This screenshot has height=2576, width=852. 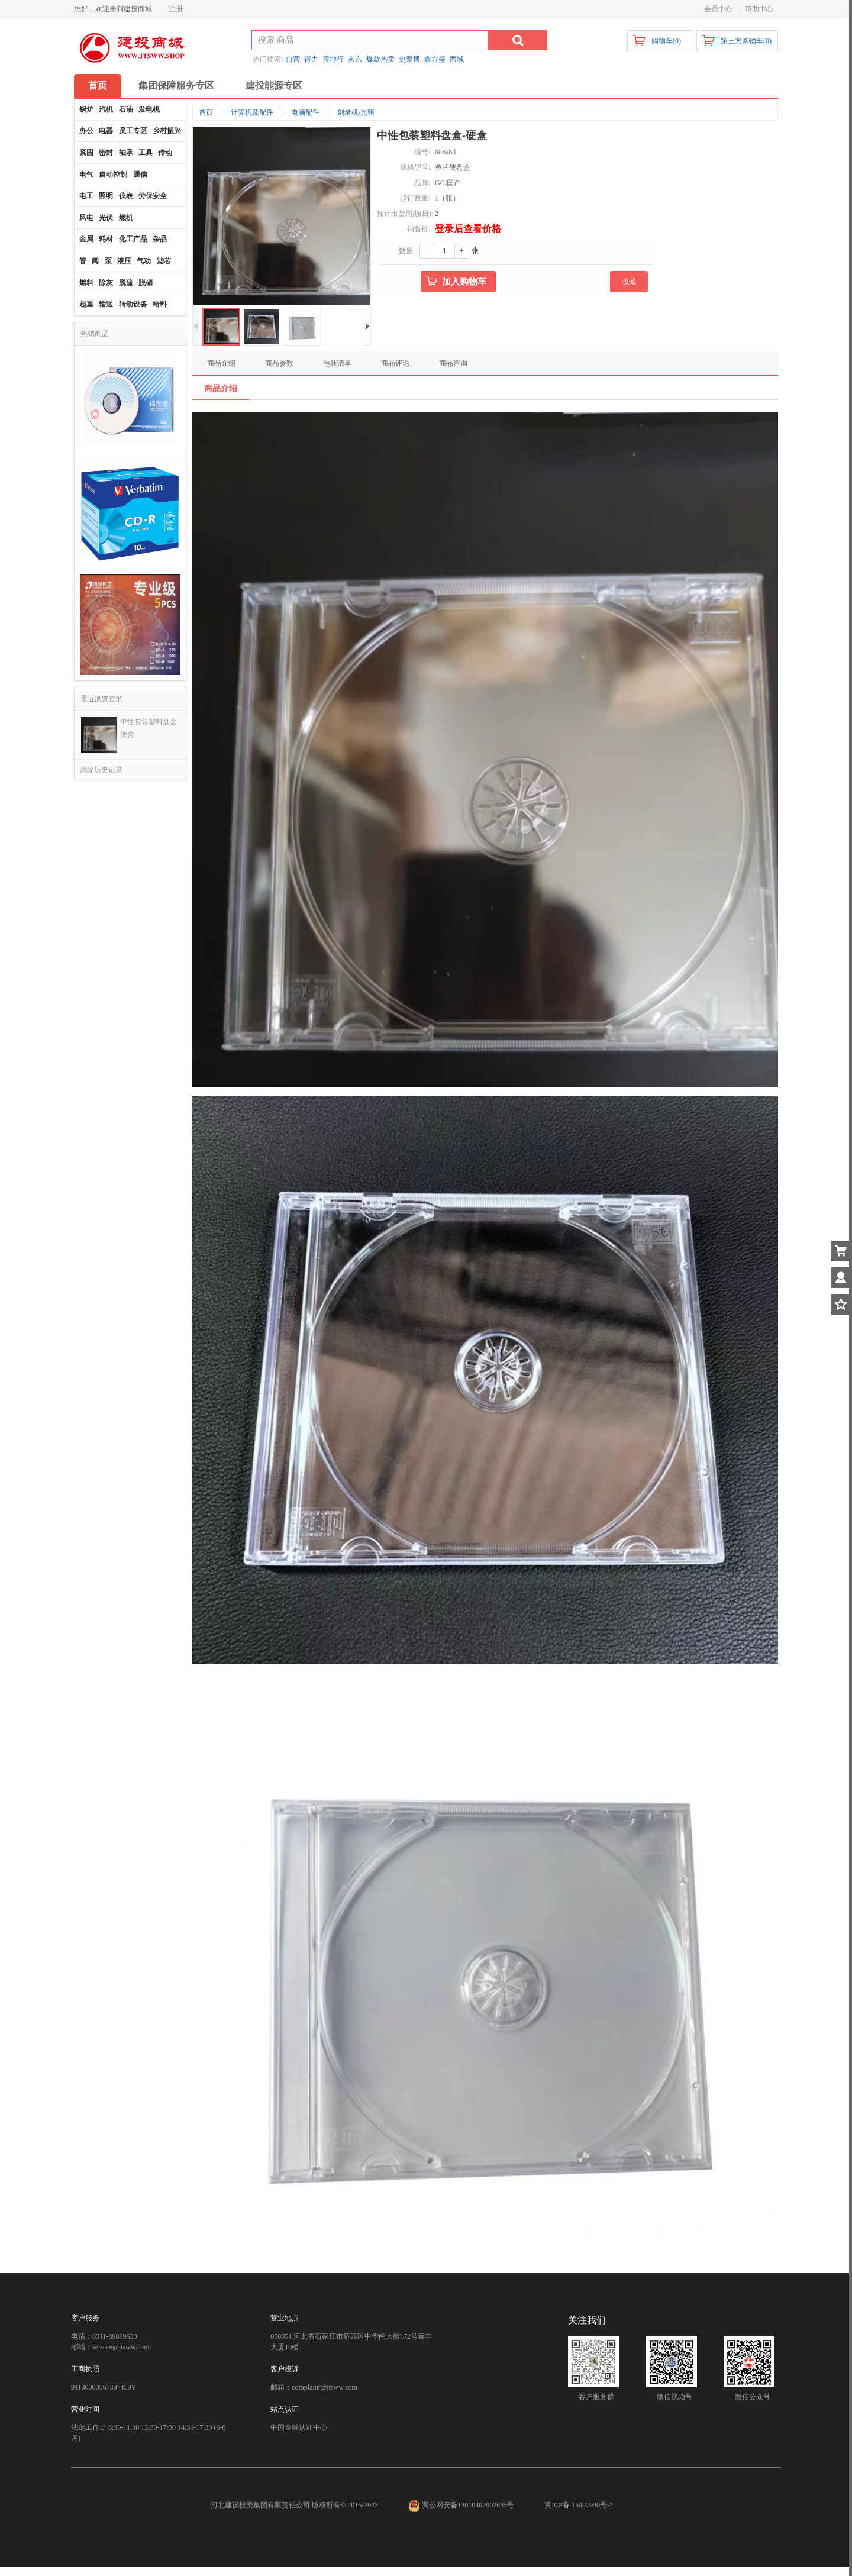 I want to click on 紧固, so click(x=86, y=153).